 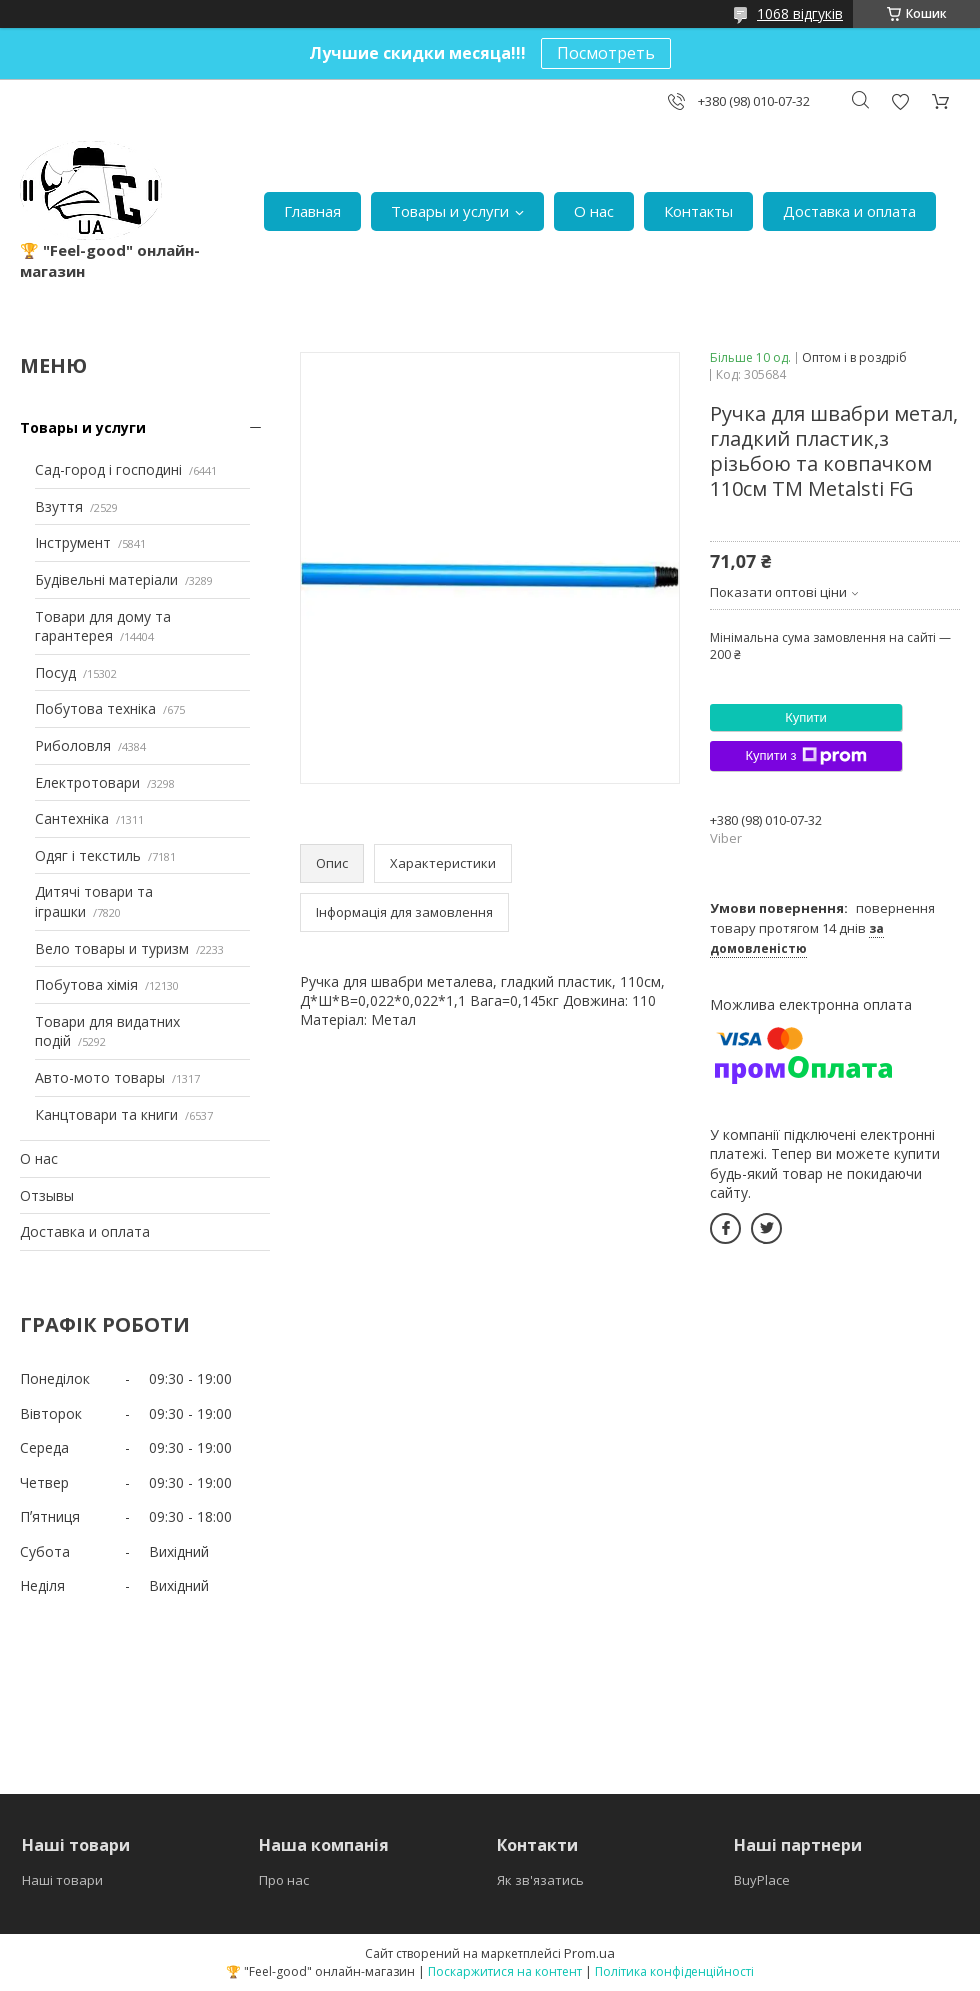 What do you see at coordinates (505, 1971) in the screenshot?
I see `Поскаржитися на контент` at bounding box center [505, 1971].